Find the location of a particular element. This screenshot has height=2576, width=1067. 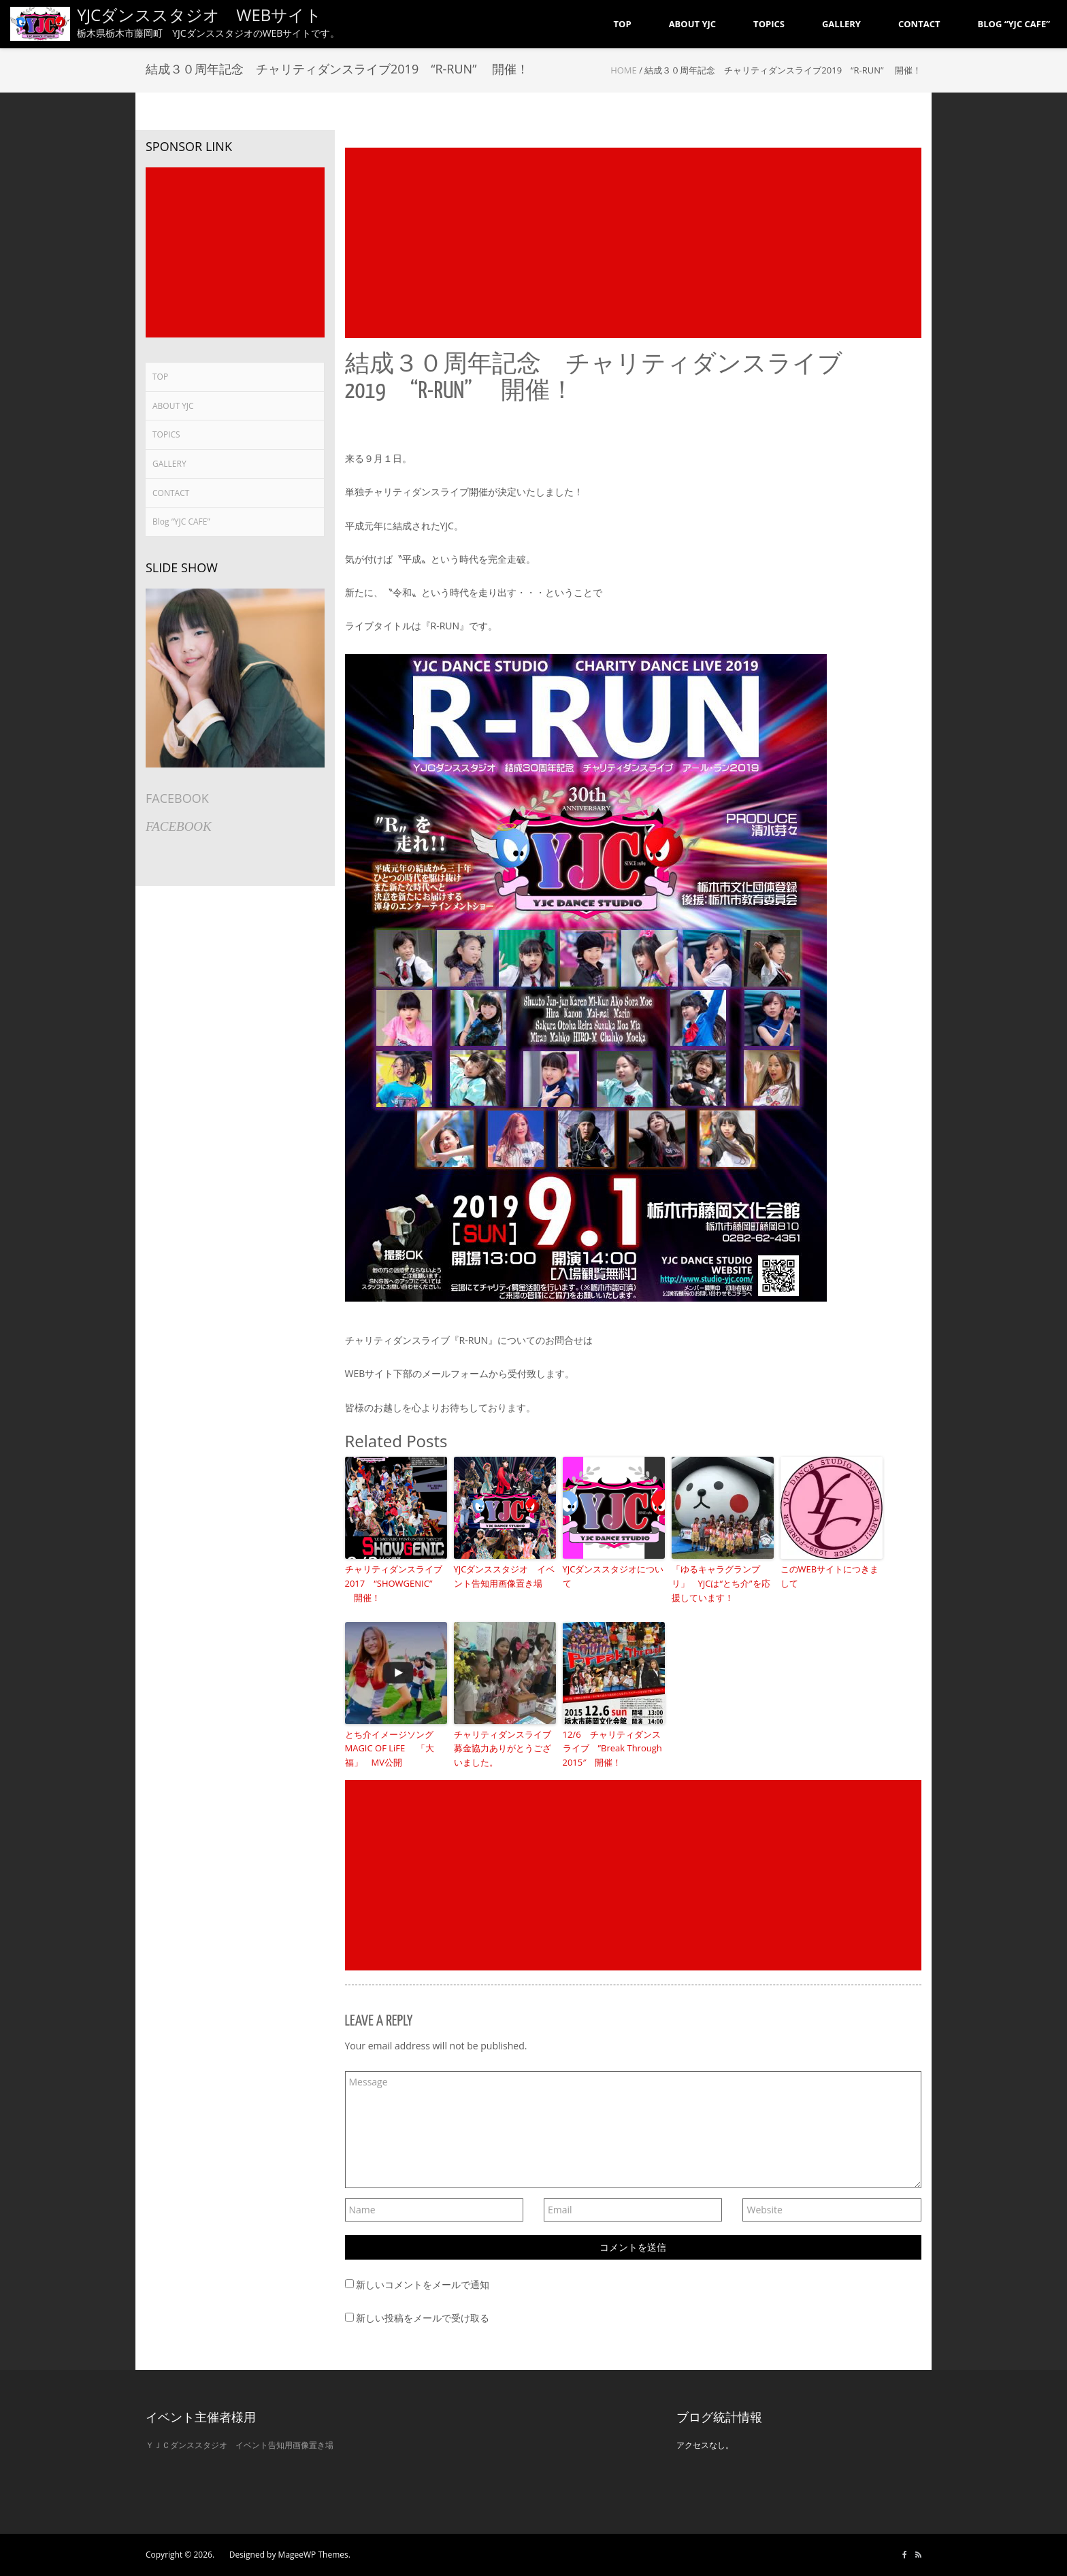

12/6 チャリティダンスライブ ”Break Through 2015″ 開催！ is located at coordinates (612, 1748).